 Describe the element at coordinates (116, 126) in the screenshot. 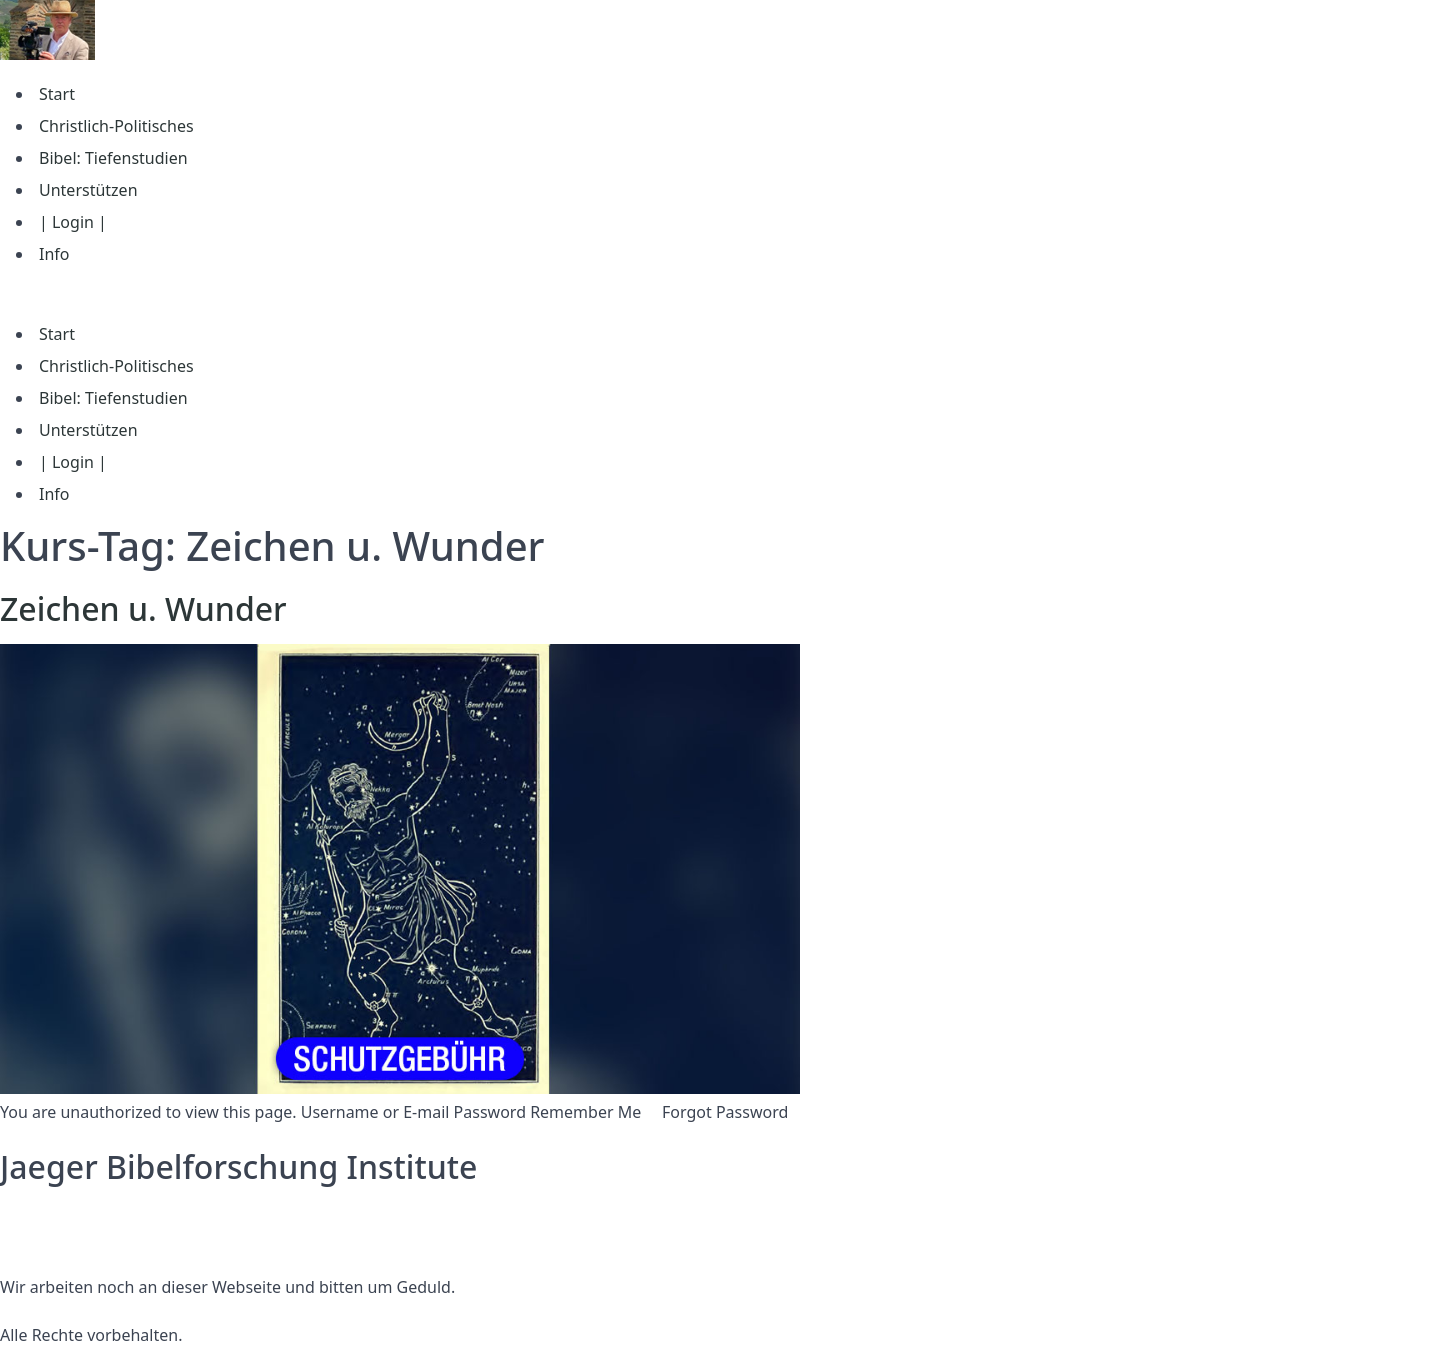

I see `Christlich-Politisches` at that location.